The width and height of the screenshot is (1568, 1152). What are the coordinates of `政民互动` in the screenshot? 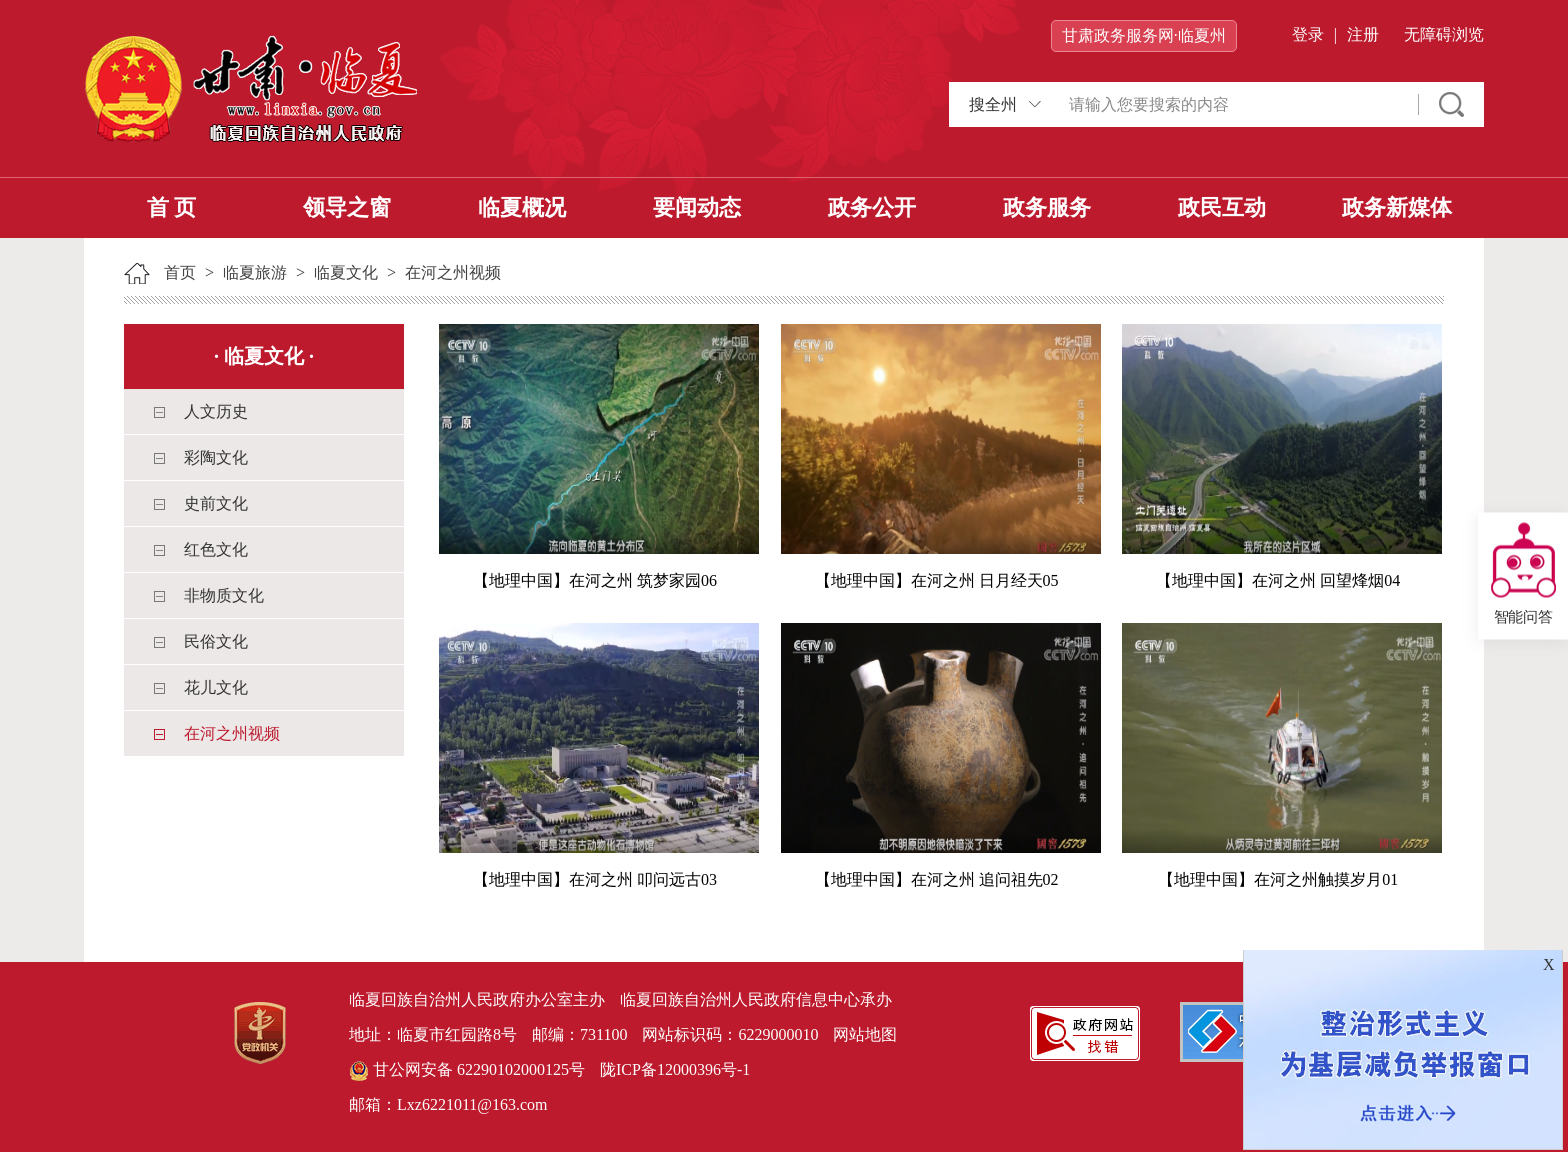 It's located at (1222, 207).